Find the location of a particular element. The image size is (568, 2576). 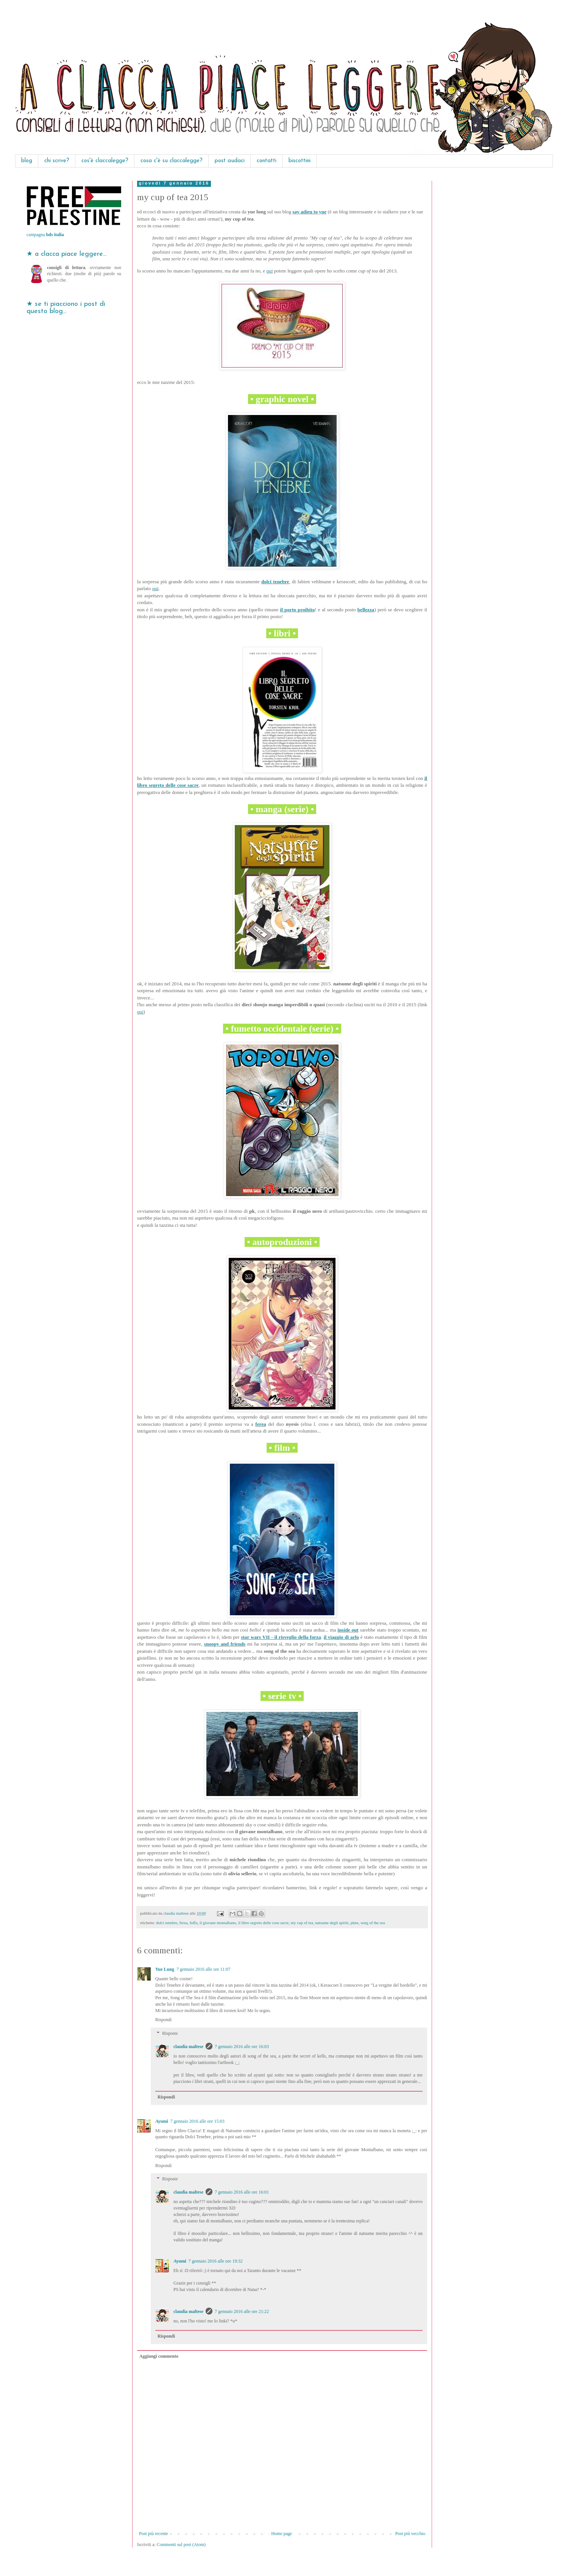

pkne is located at coordinates (355, 1922).